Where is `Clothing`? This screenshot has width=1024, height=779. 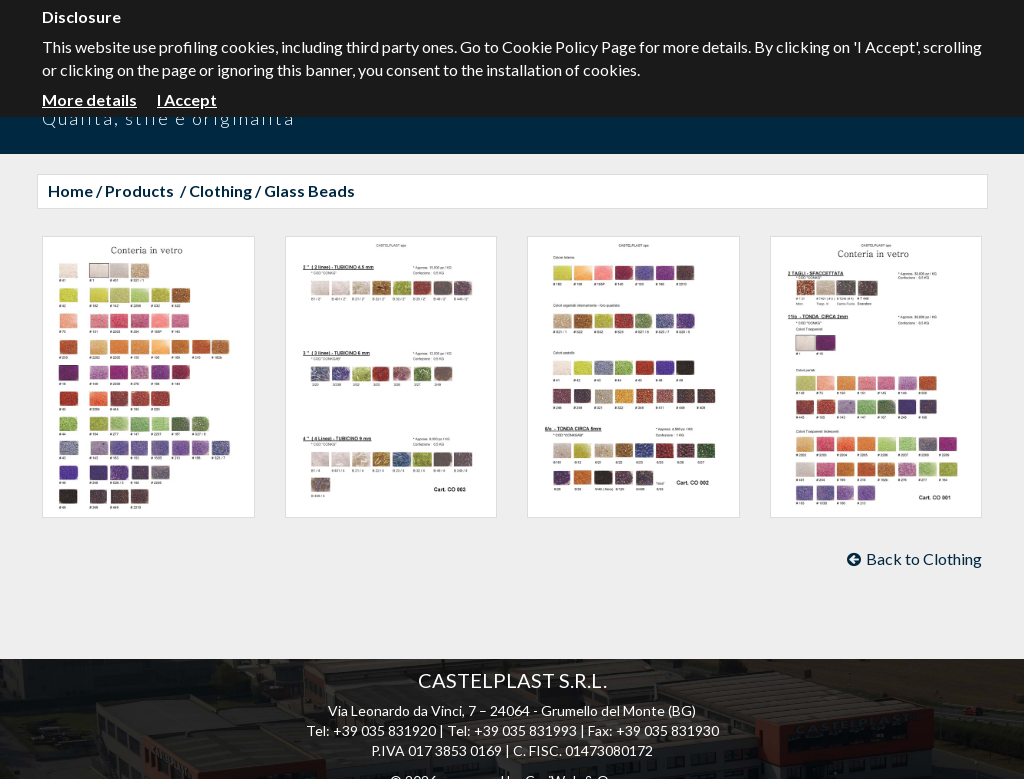
Clothing is located at coordinates (220, 190).